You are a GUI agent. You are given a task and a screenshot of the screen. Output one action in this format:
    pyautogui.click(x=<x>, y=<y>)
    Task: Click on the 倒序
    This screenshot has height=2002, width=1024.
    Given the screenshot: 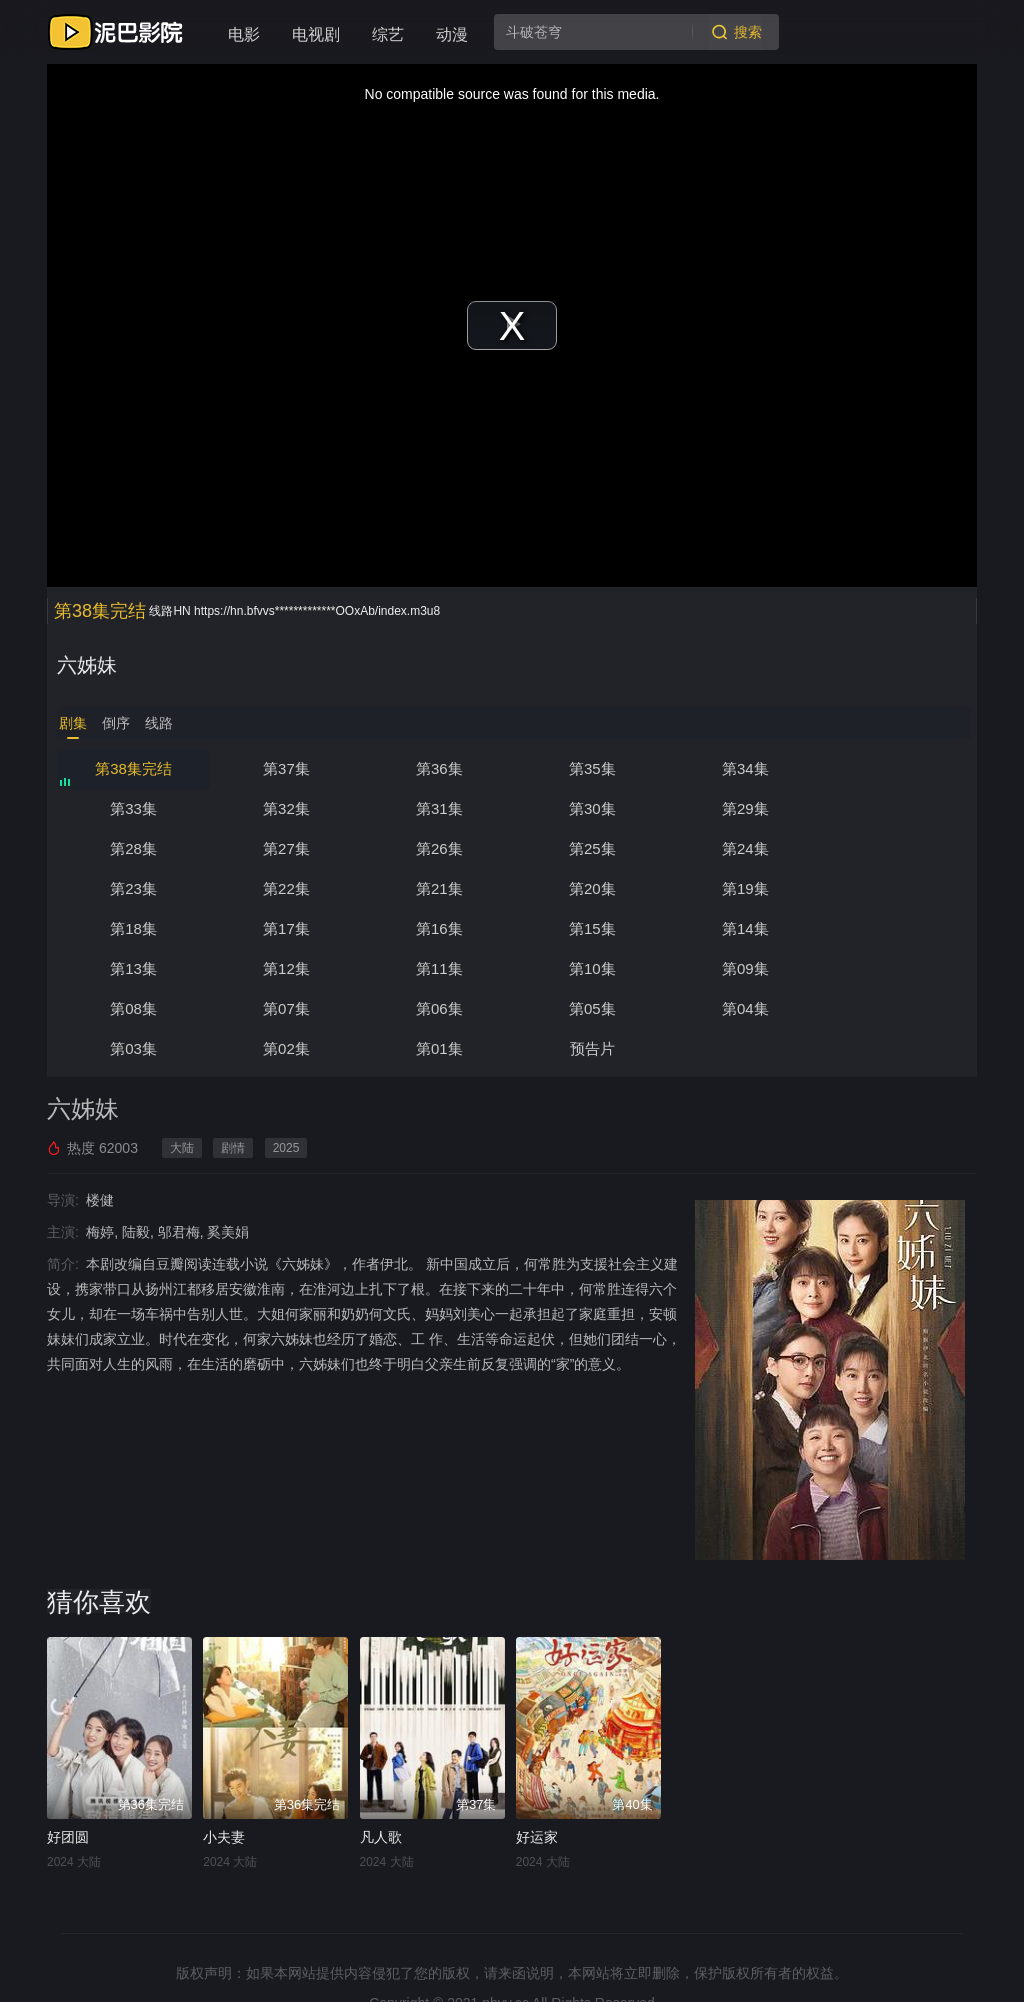 What is the action you would take?
    pyautogui.click(x=116, y=723)
    